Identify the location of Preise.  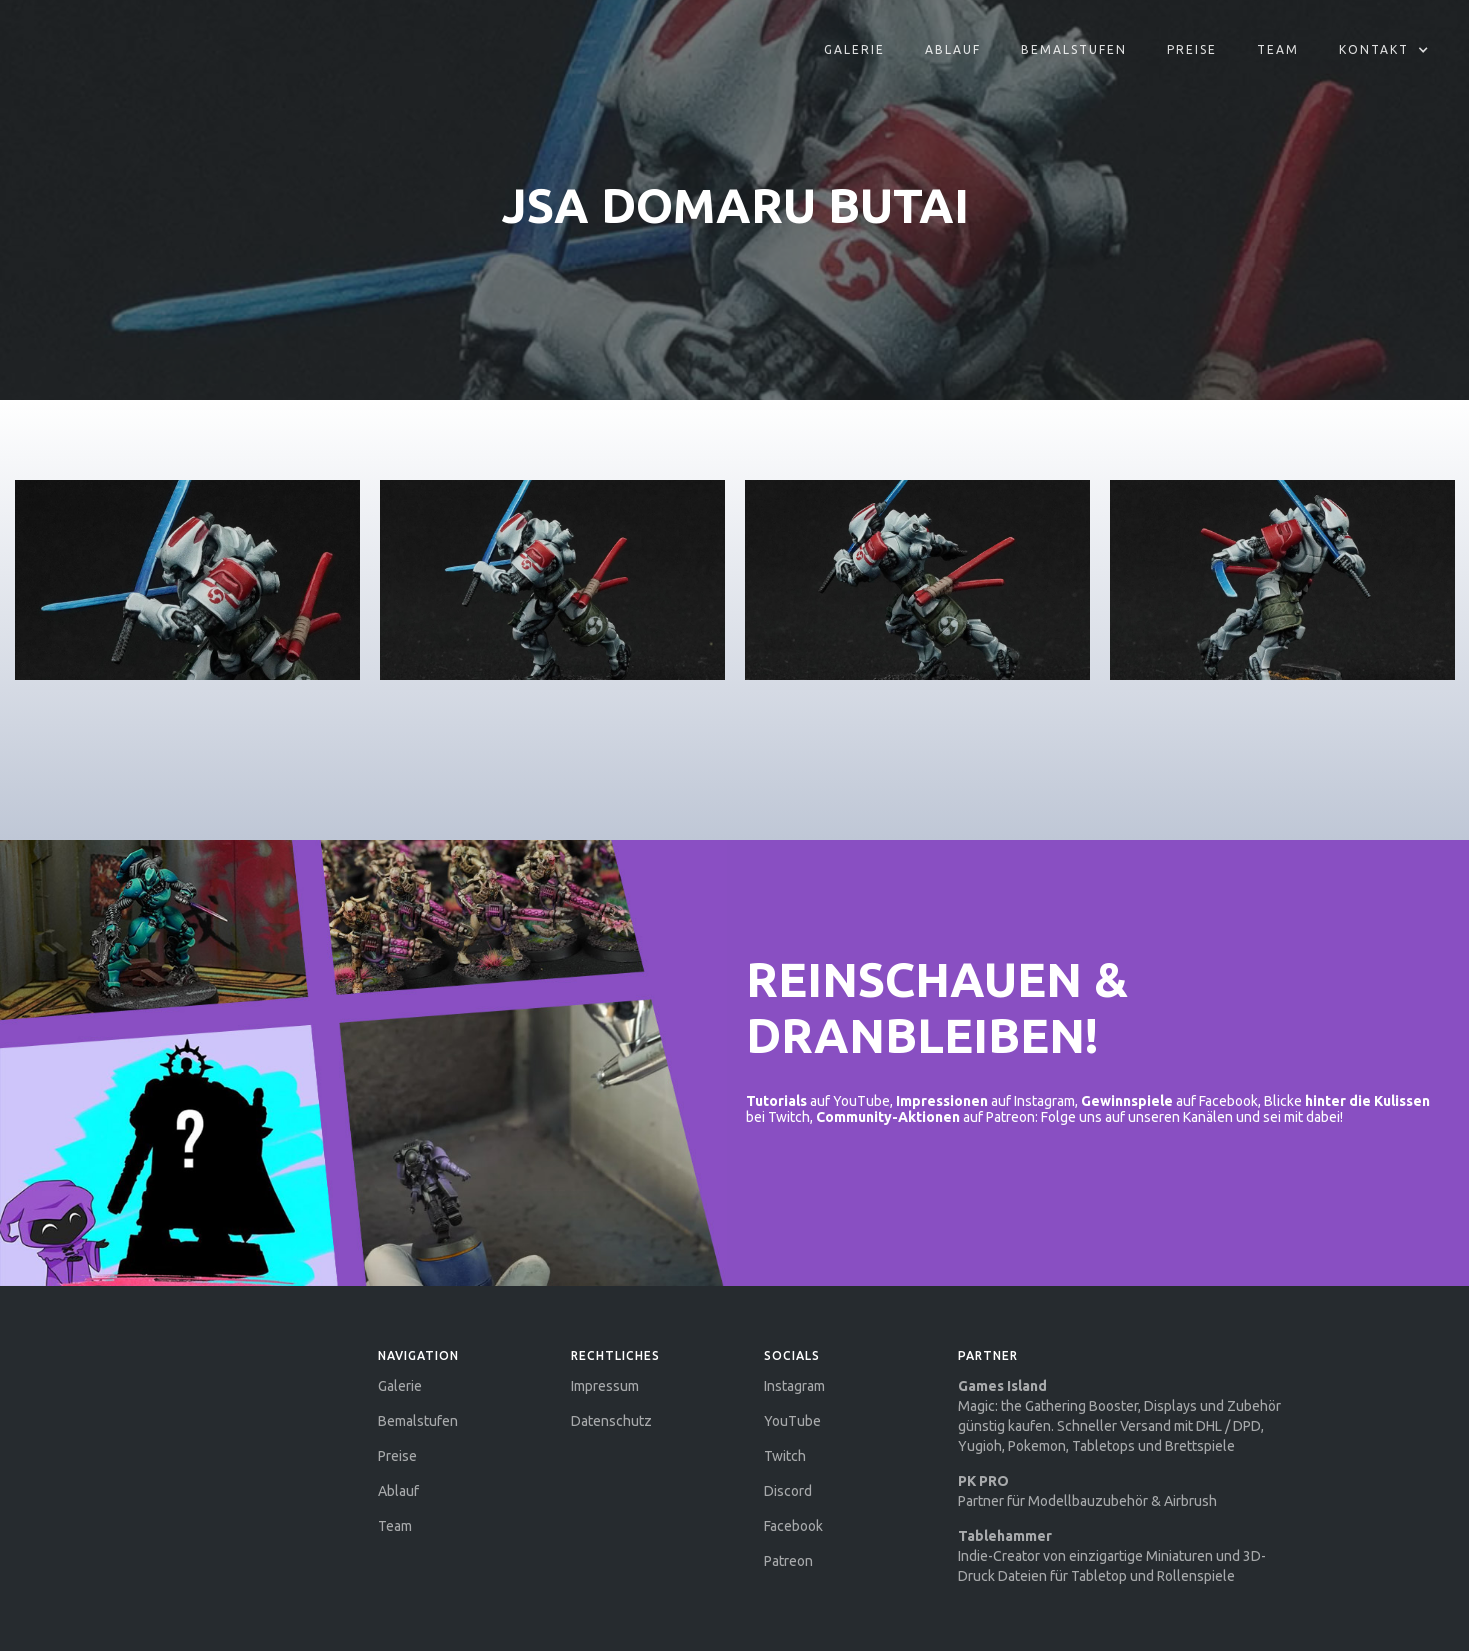
(1192, 49).